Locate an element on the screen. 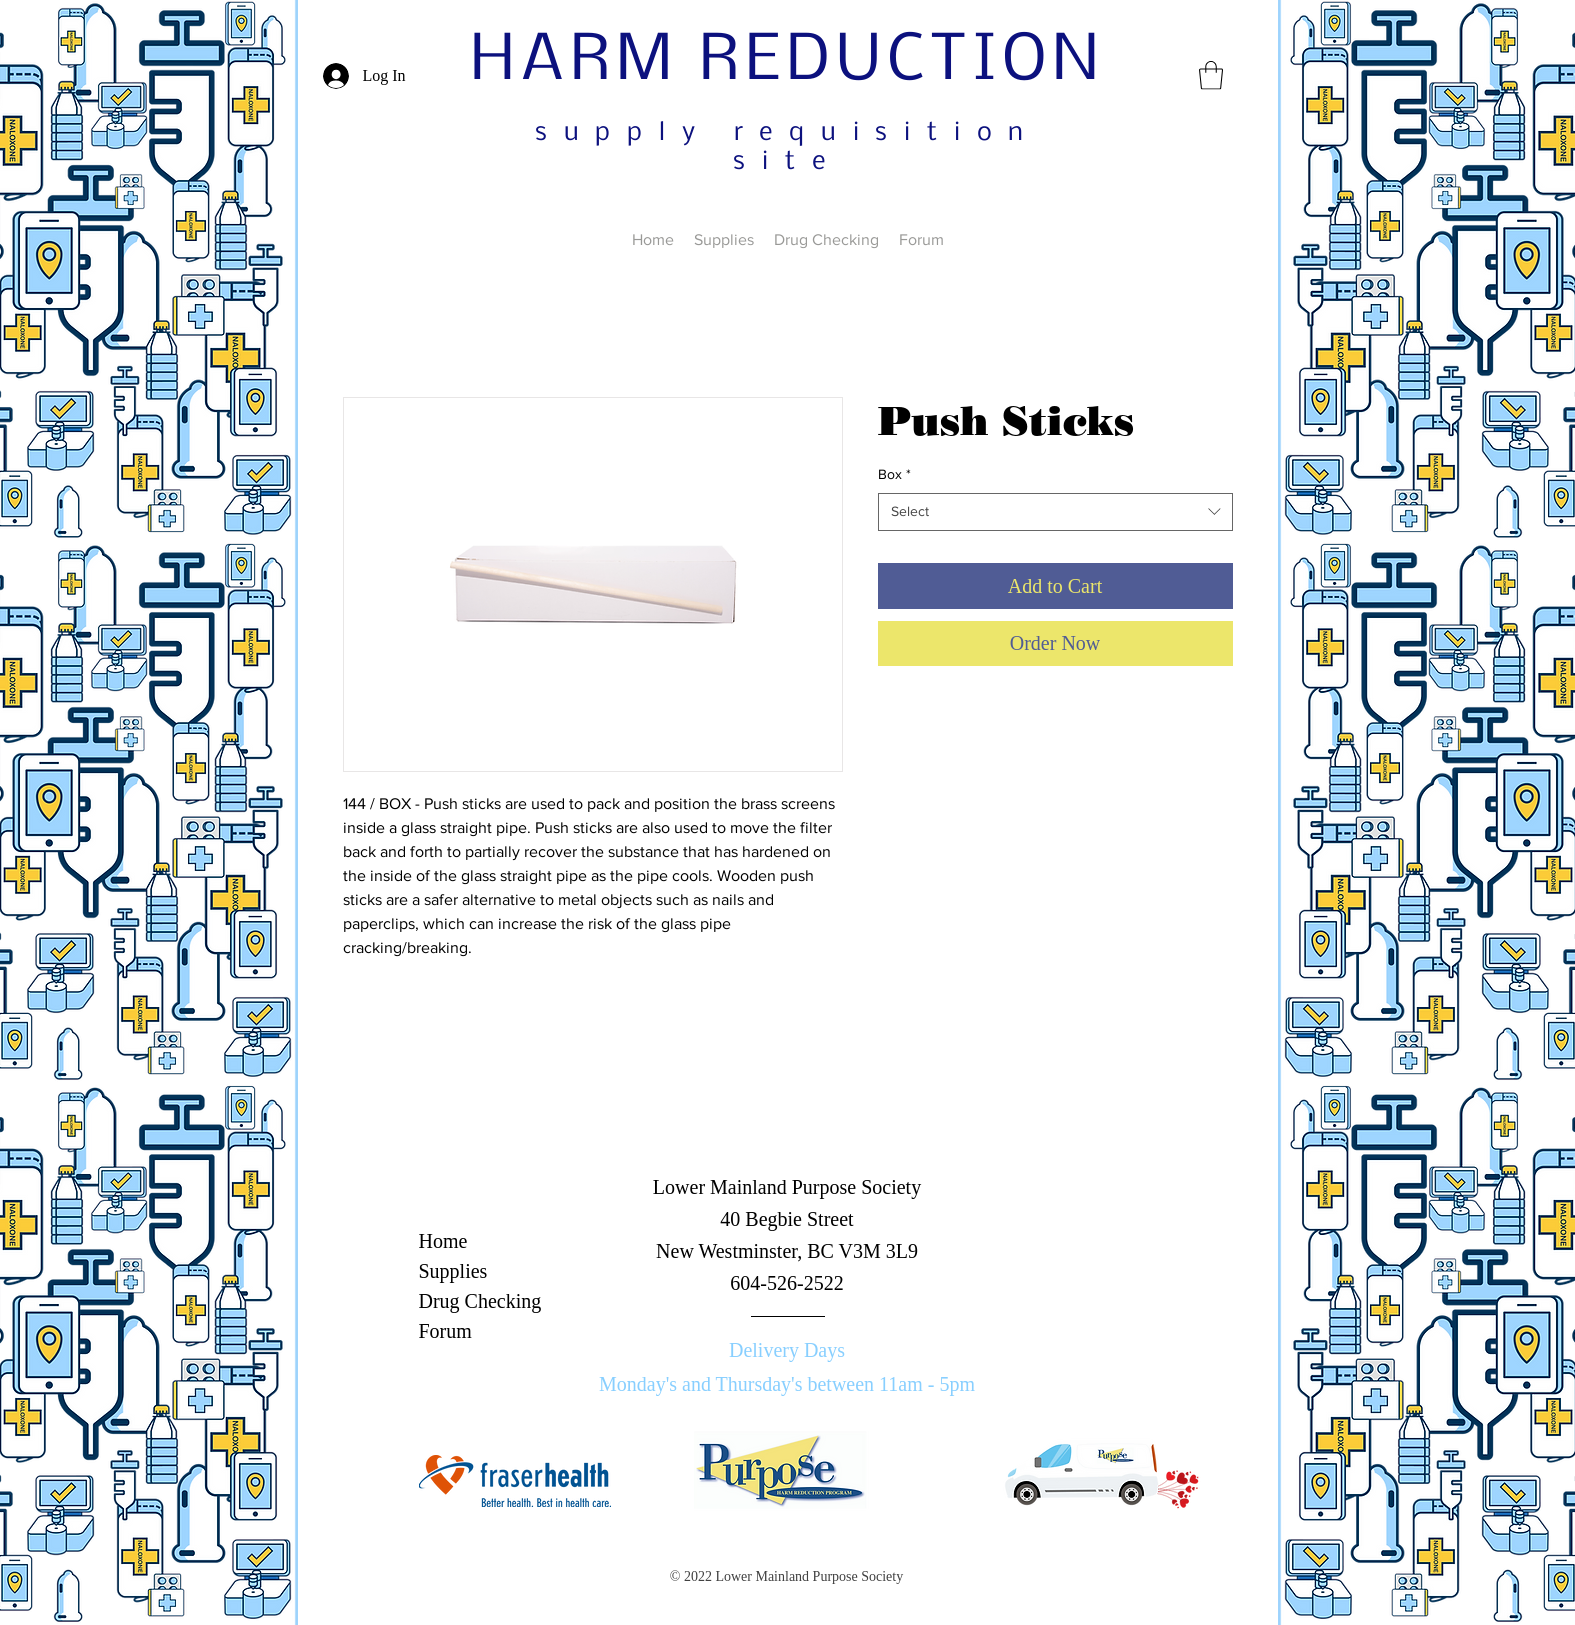 Image resolution: width=1575 pixels, height=1625 pixels. Supplies is located at coordinates (453, 1271).